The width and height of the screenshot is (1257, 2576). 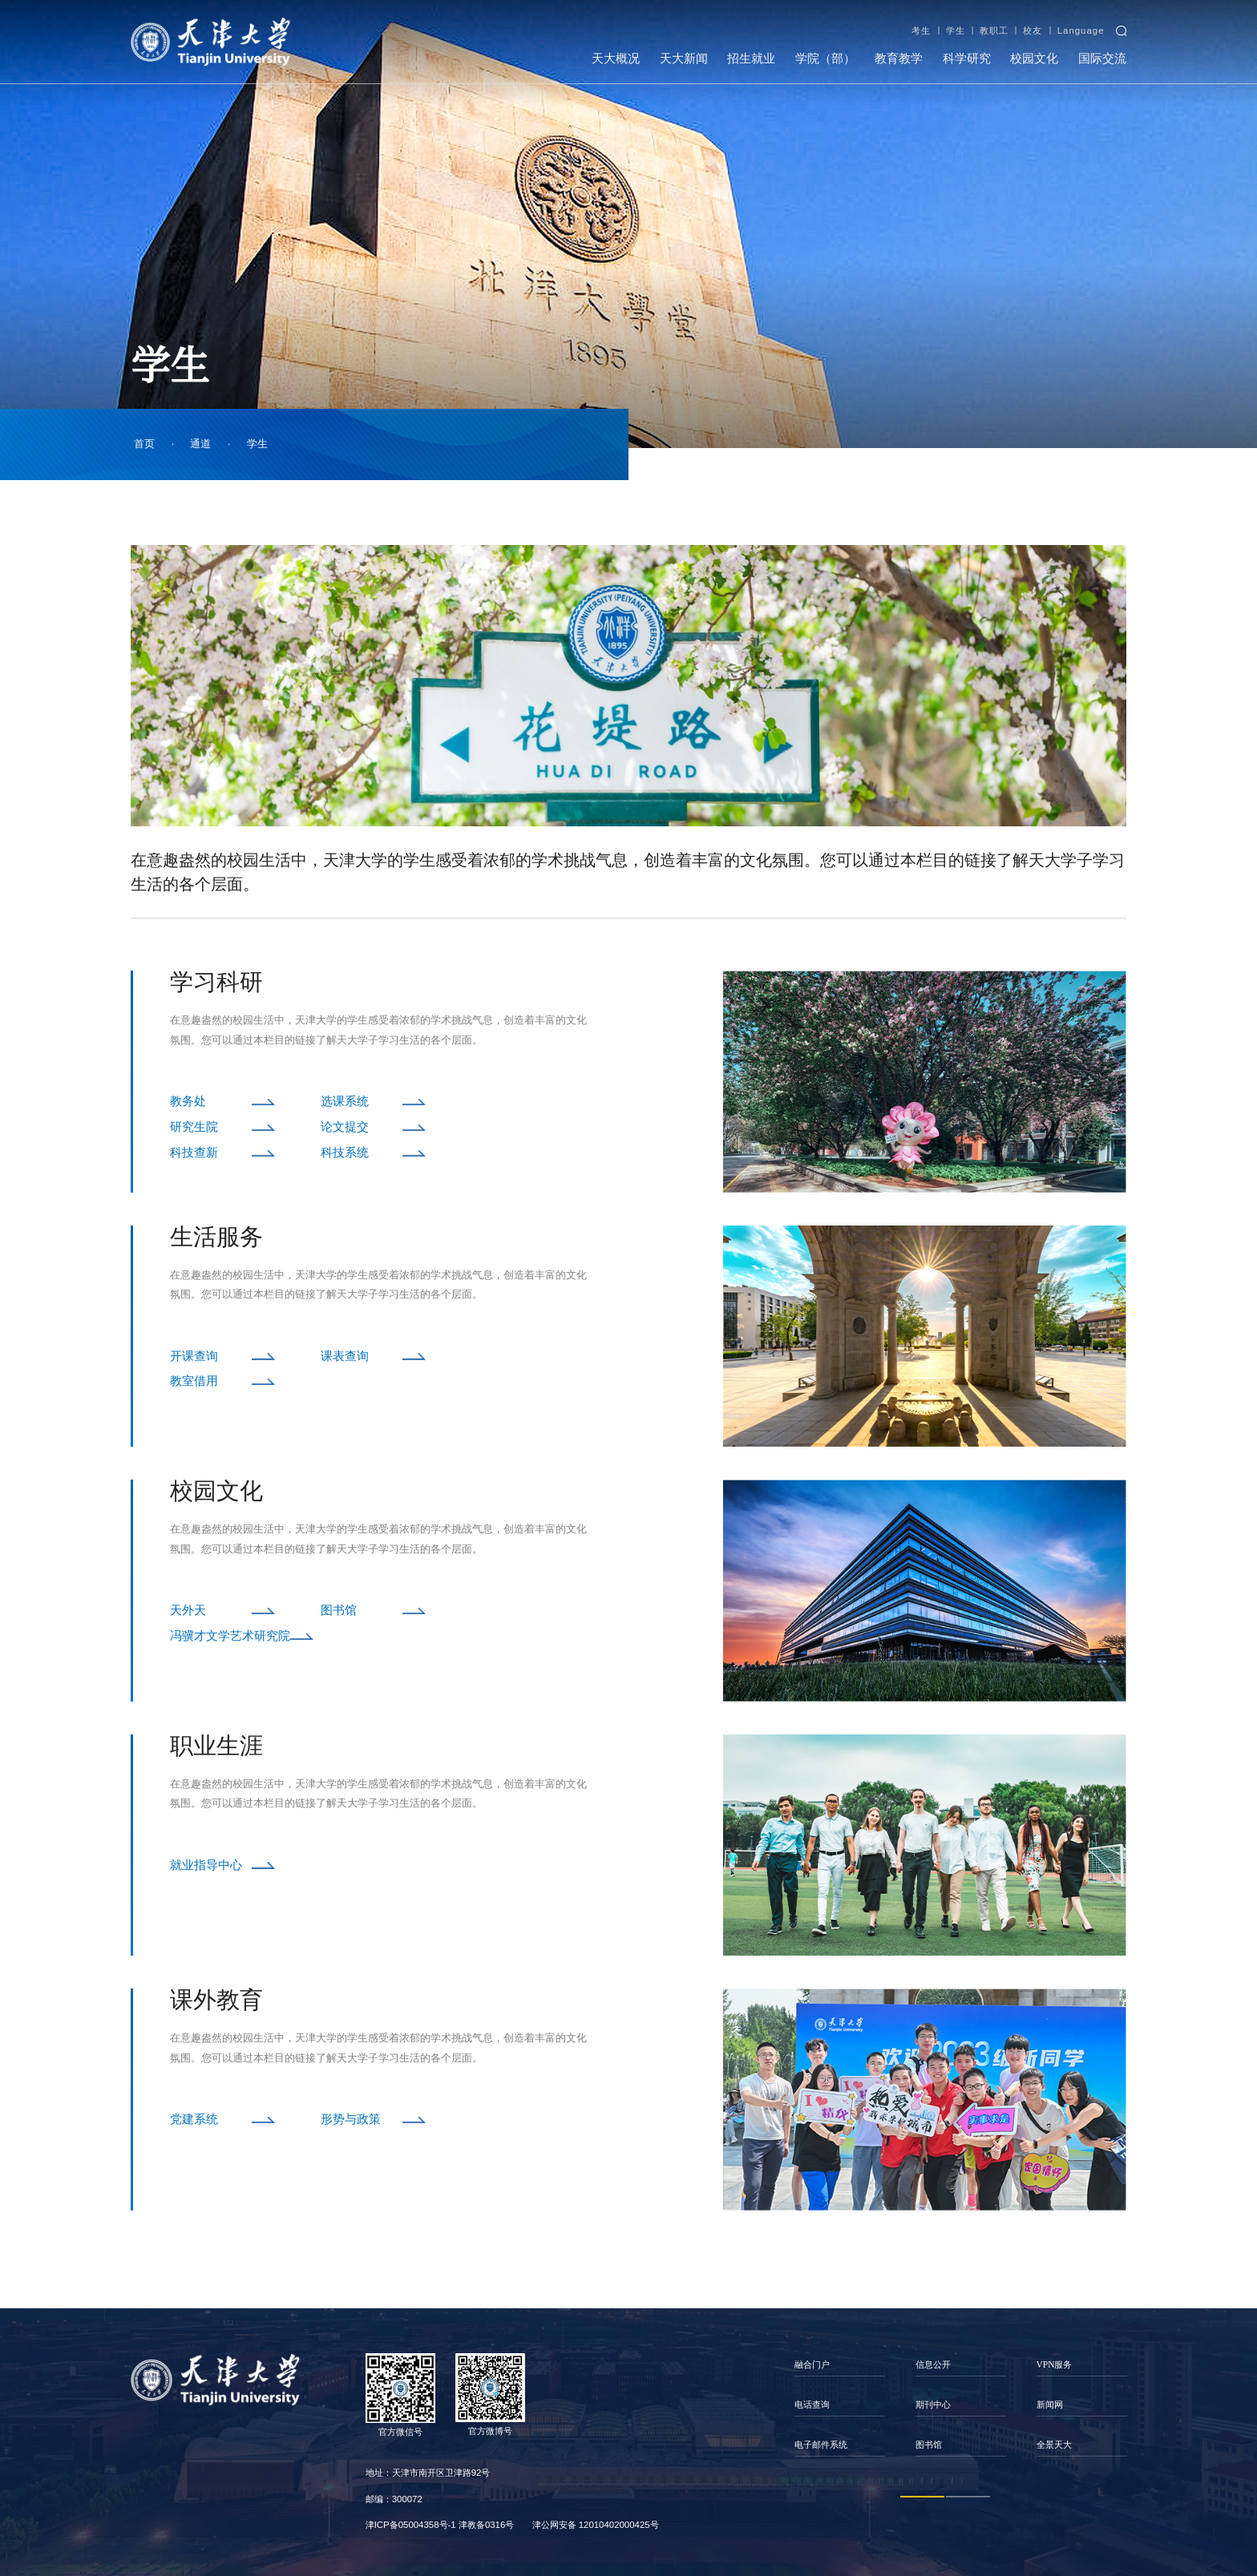 What do you see at coordinates (1055, 2364) in the screenshot?
I see `VPN服务` at bounding box center [1055, 2364].